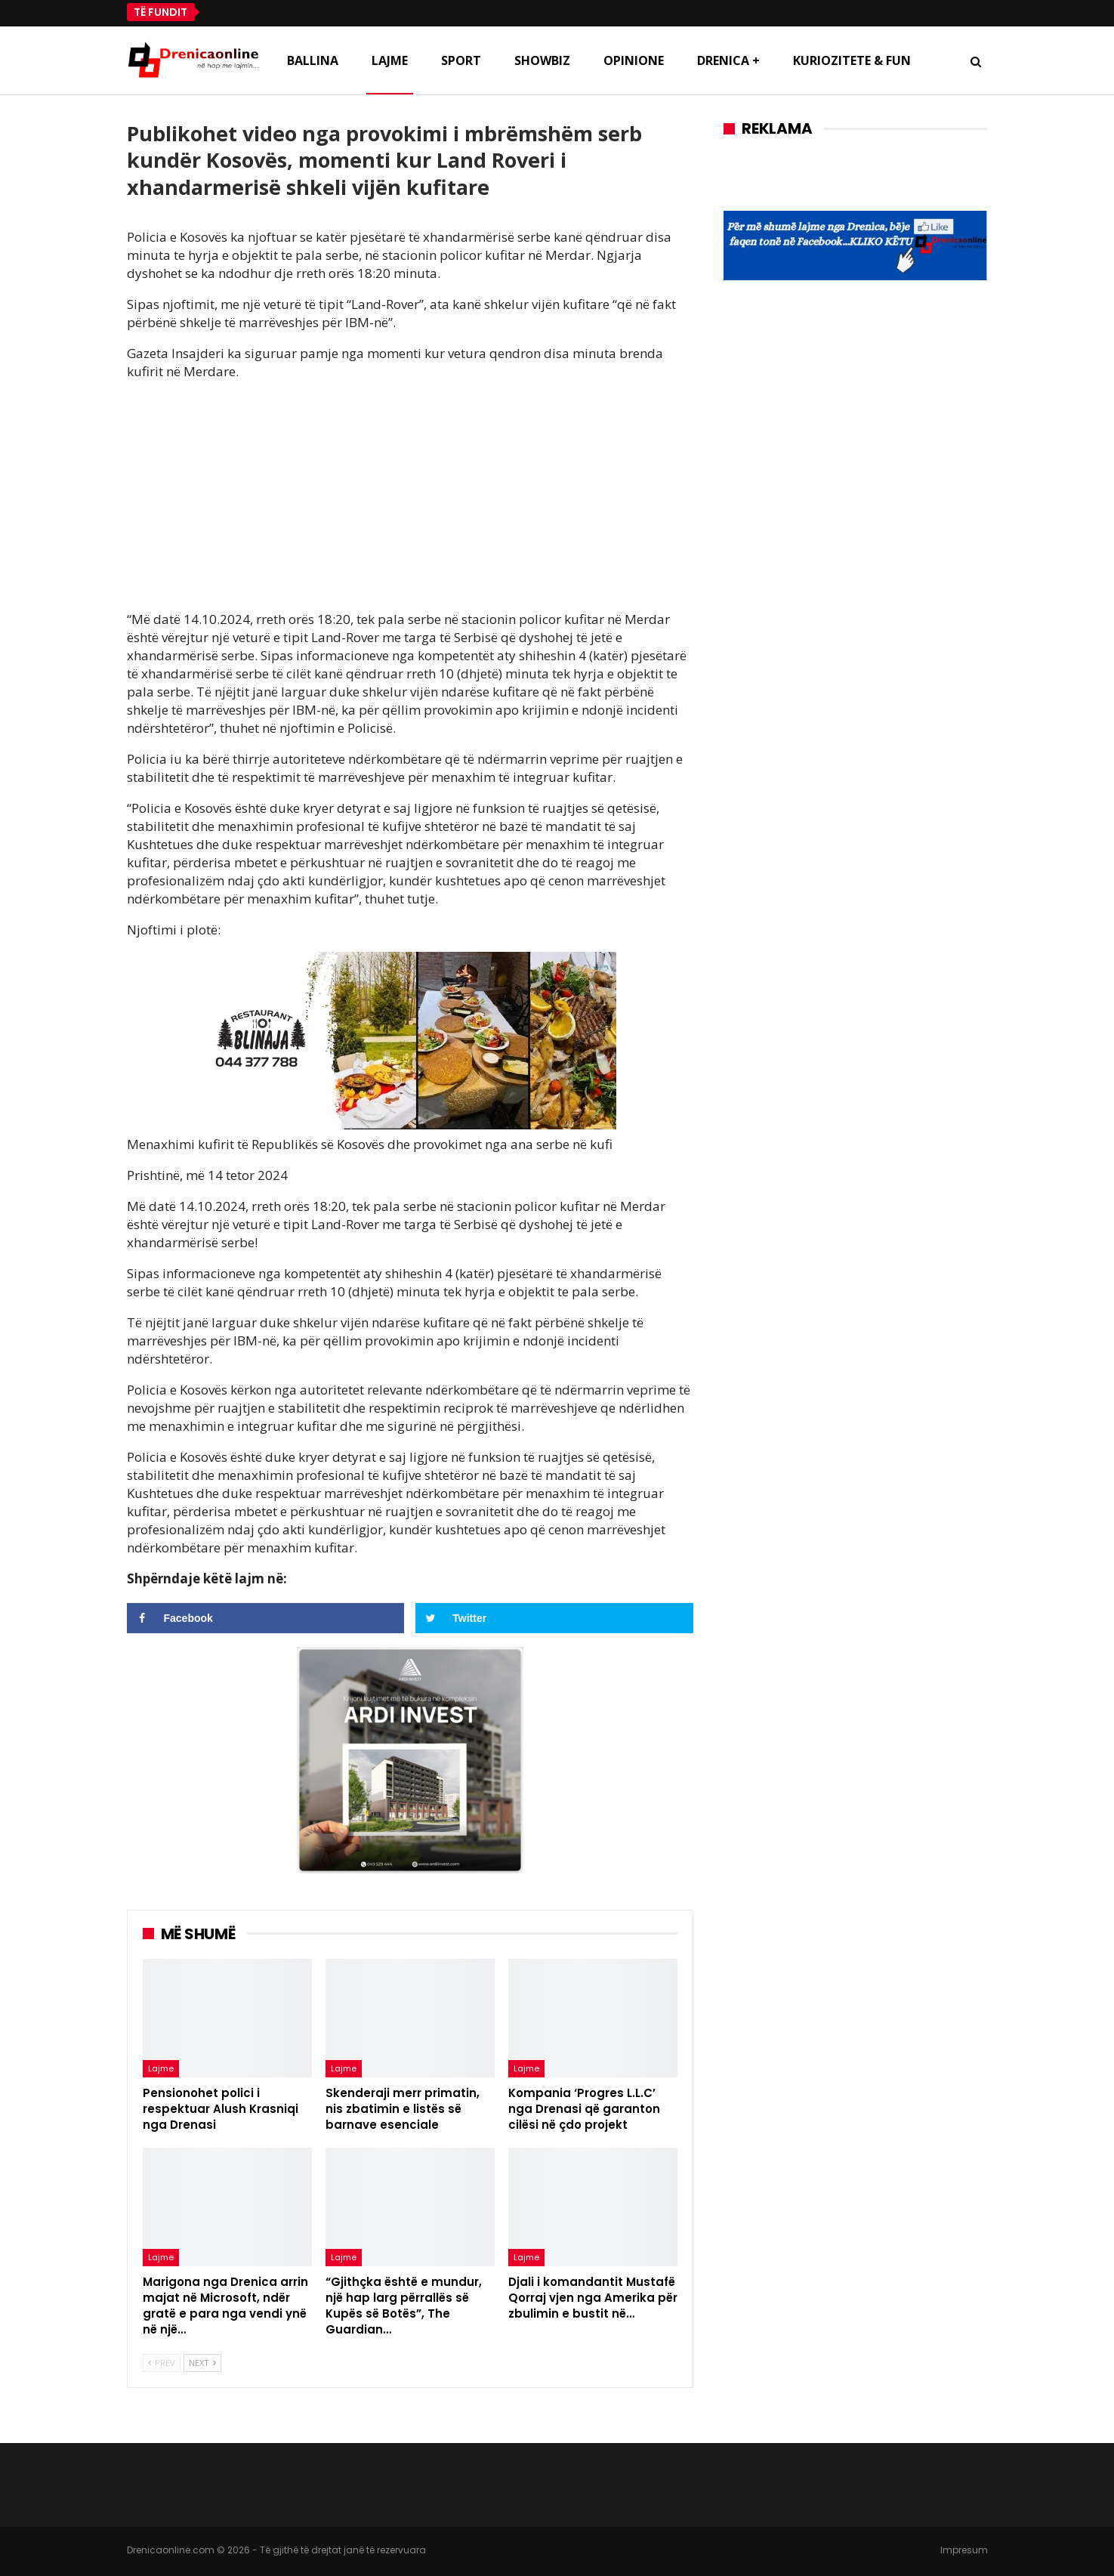  I want to click on Opinione, so click(633, 60).